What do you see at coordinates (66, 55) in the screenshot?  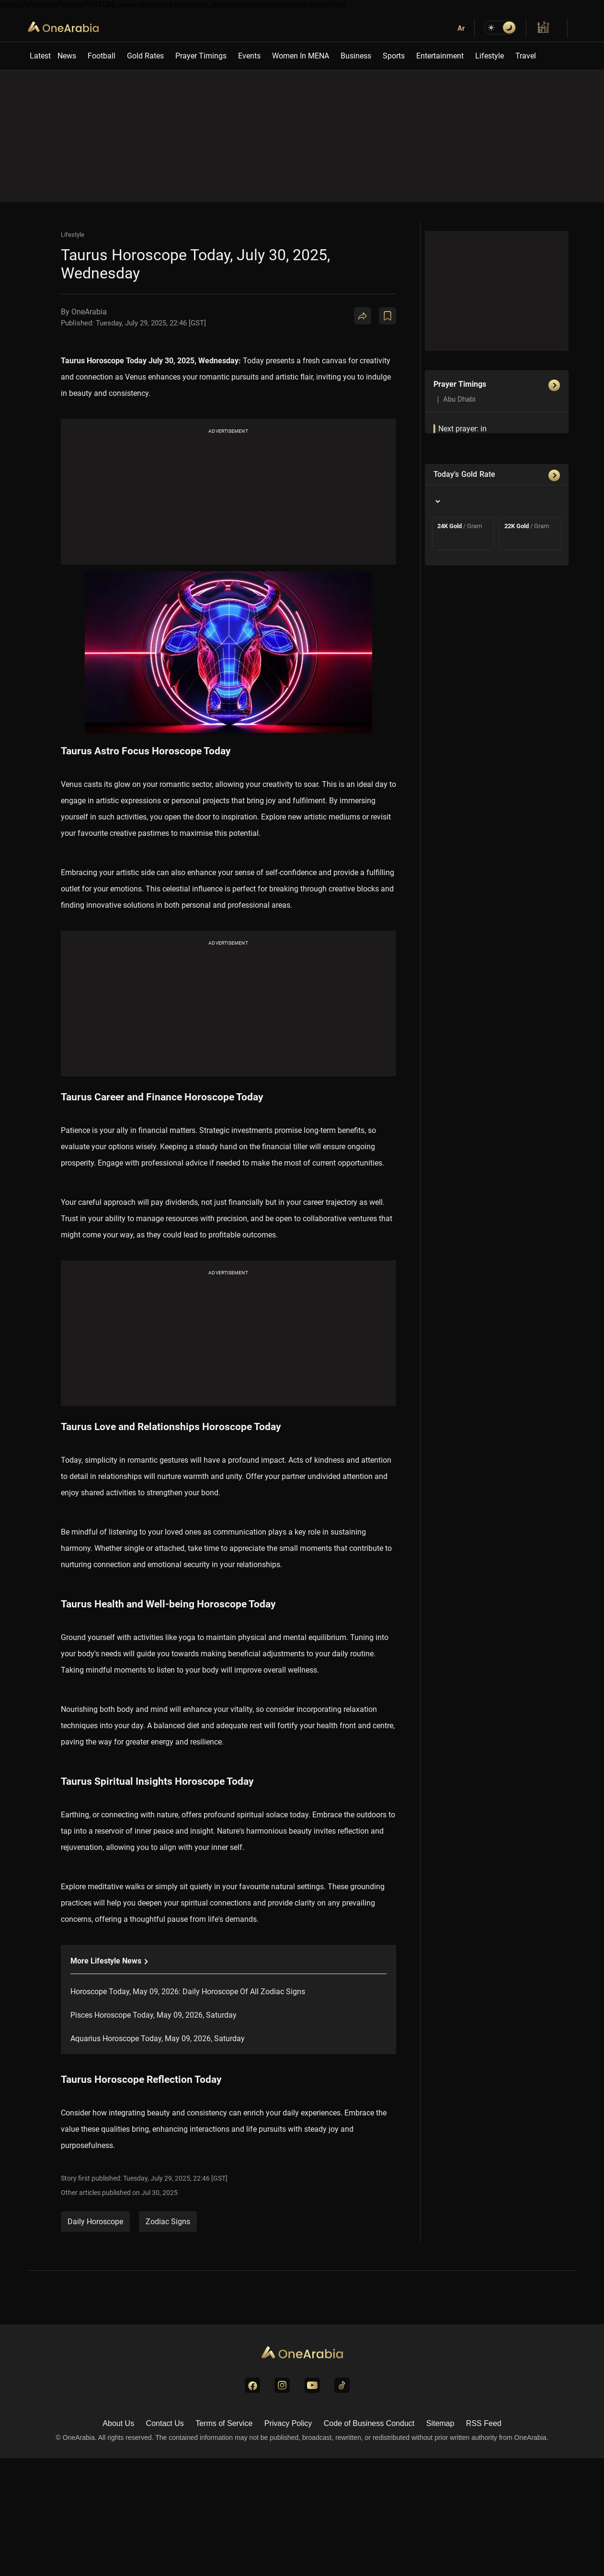 I see `News` at bounding box center [66, 55].